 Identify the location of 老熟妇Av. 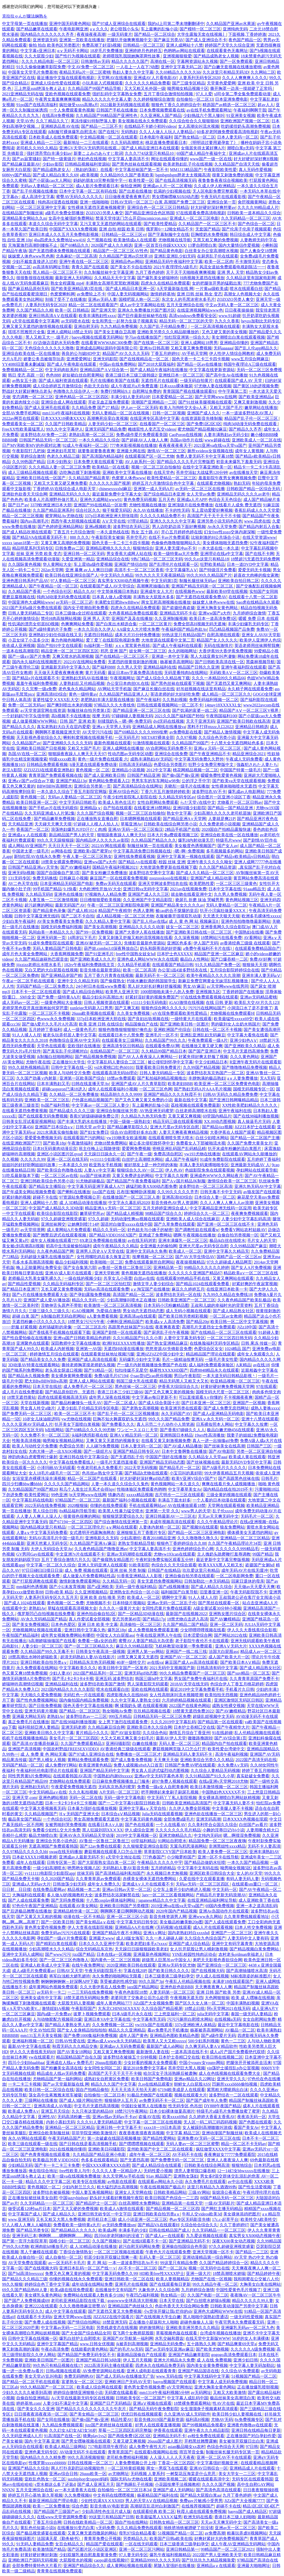
(37, 1608).